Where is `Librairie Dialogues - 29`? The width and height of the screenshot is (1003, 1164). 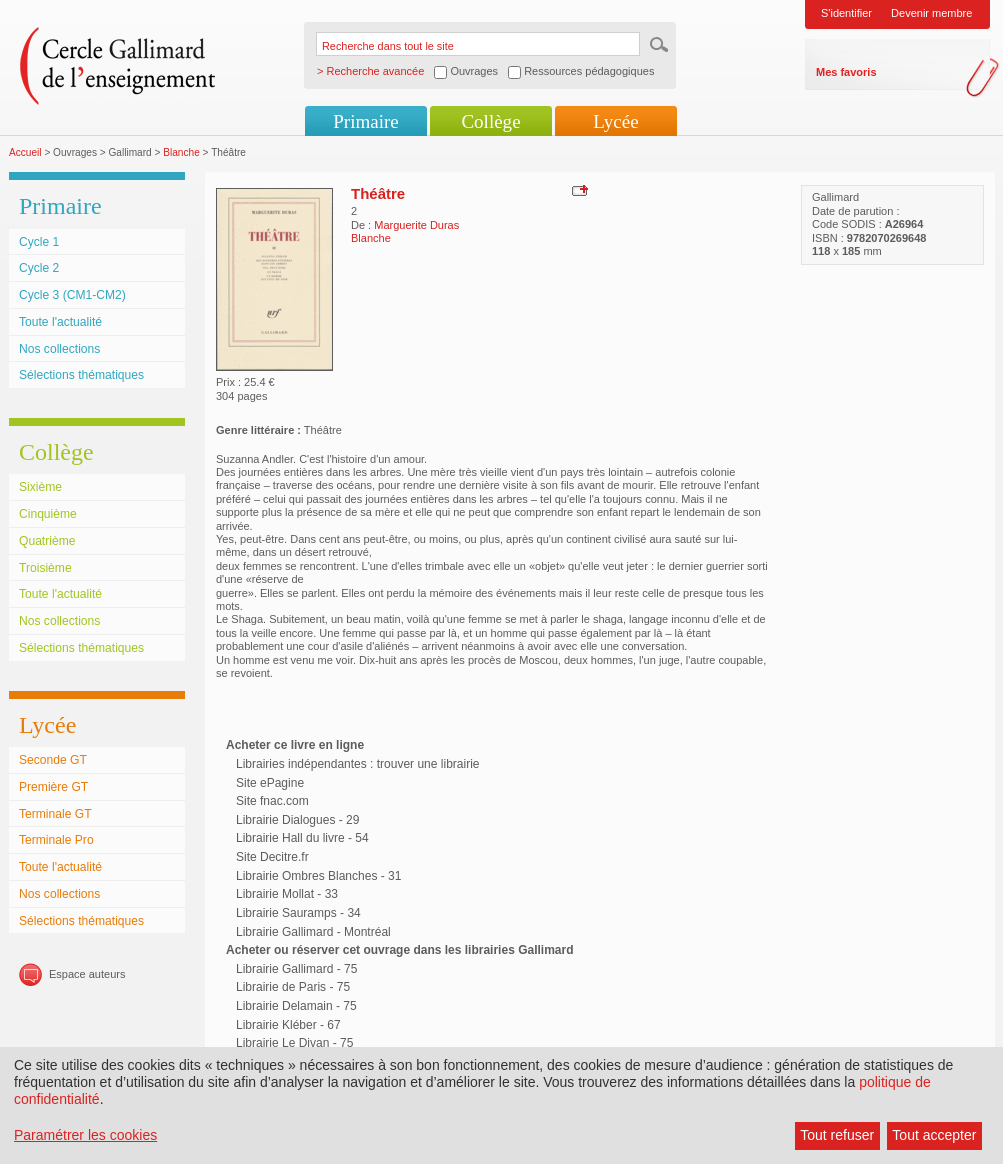
Librairie Dialogues - 29 is located at coordinates (297, 820).